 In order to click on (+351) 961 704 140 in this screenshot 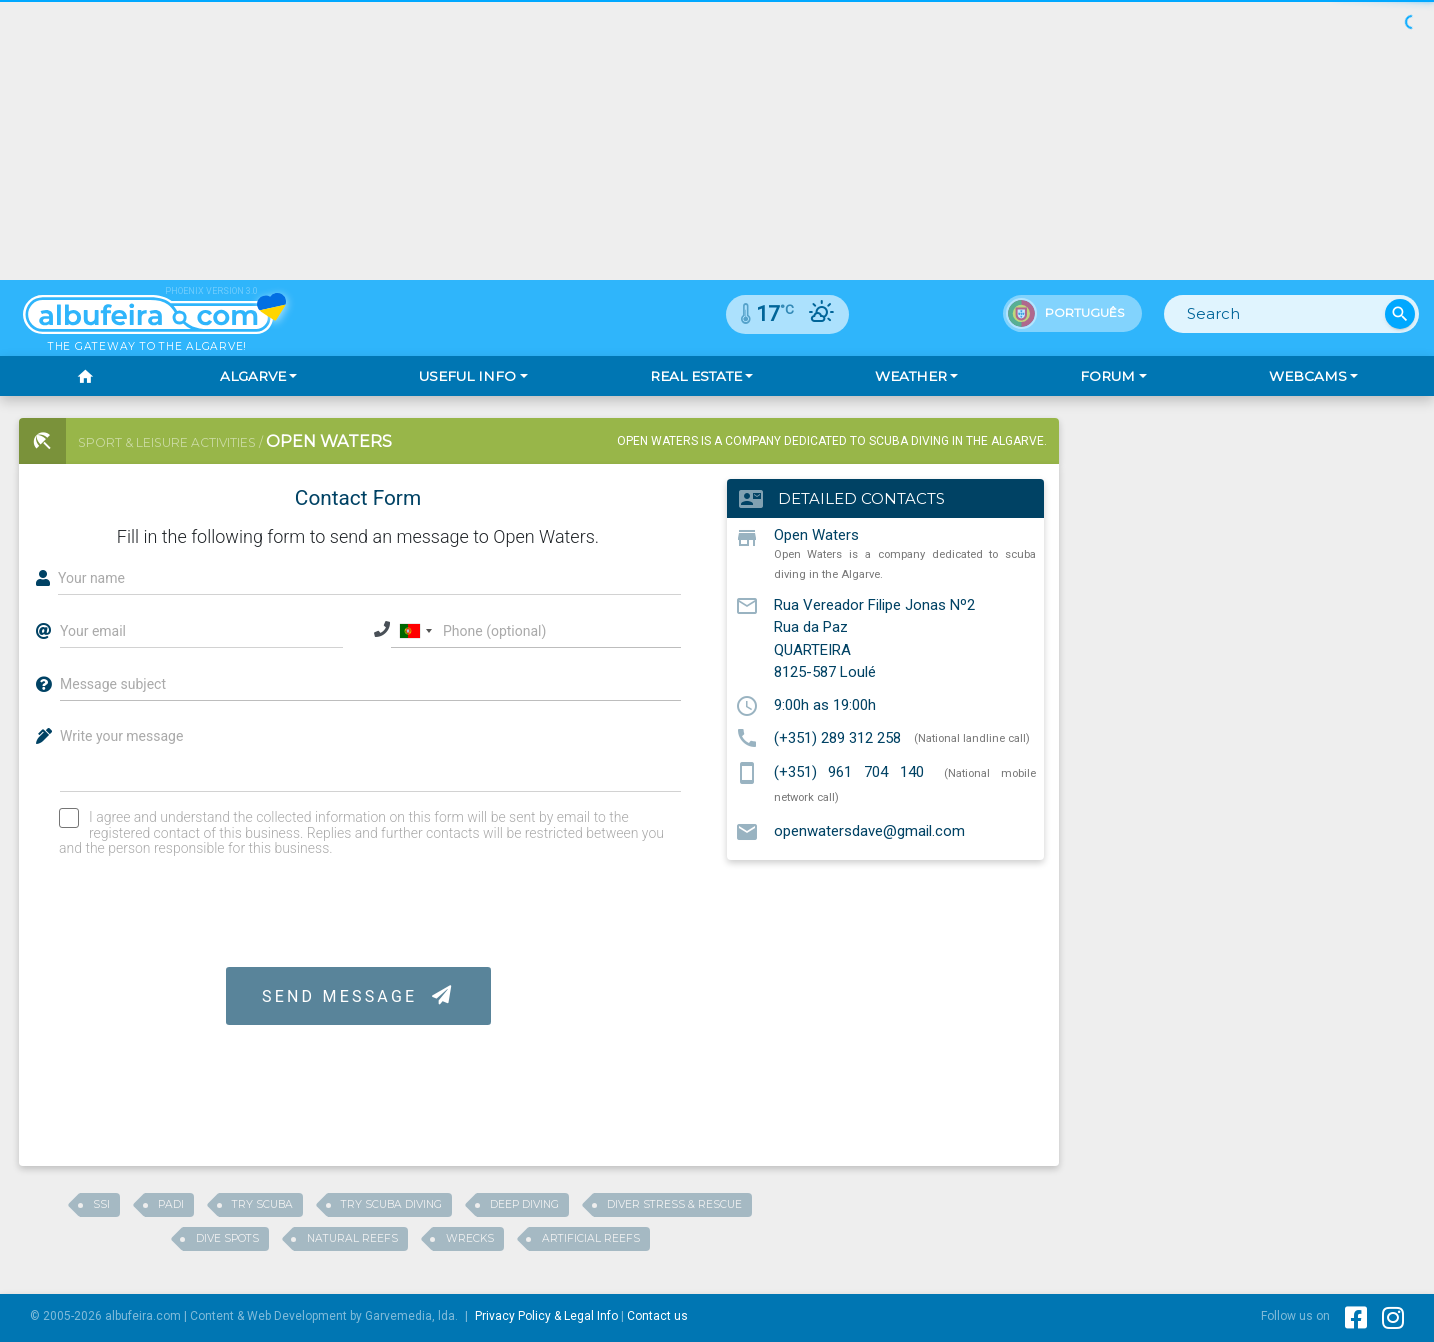, I will do `click(849, 772)`.